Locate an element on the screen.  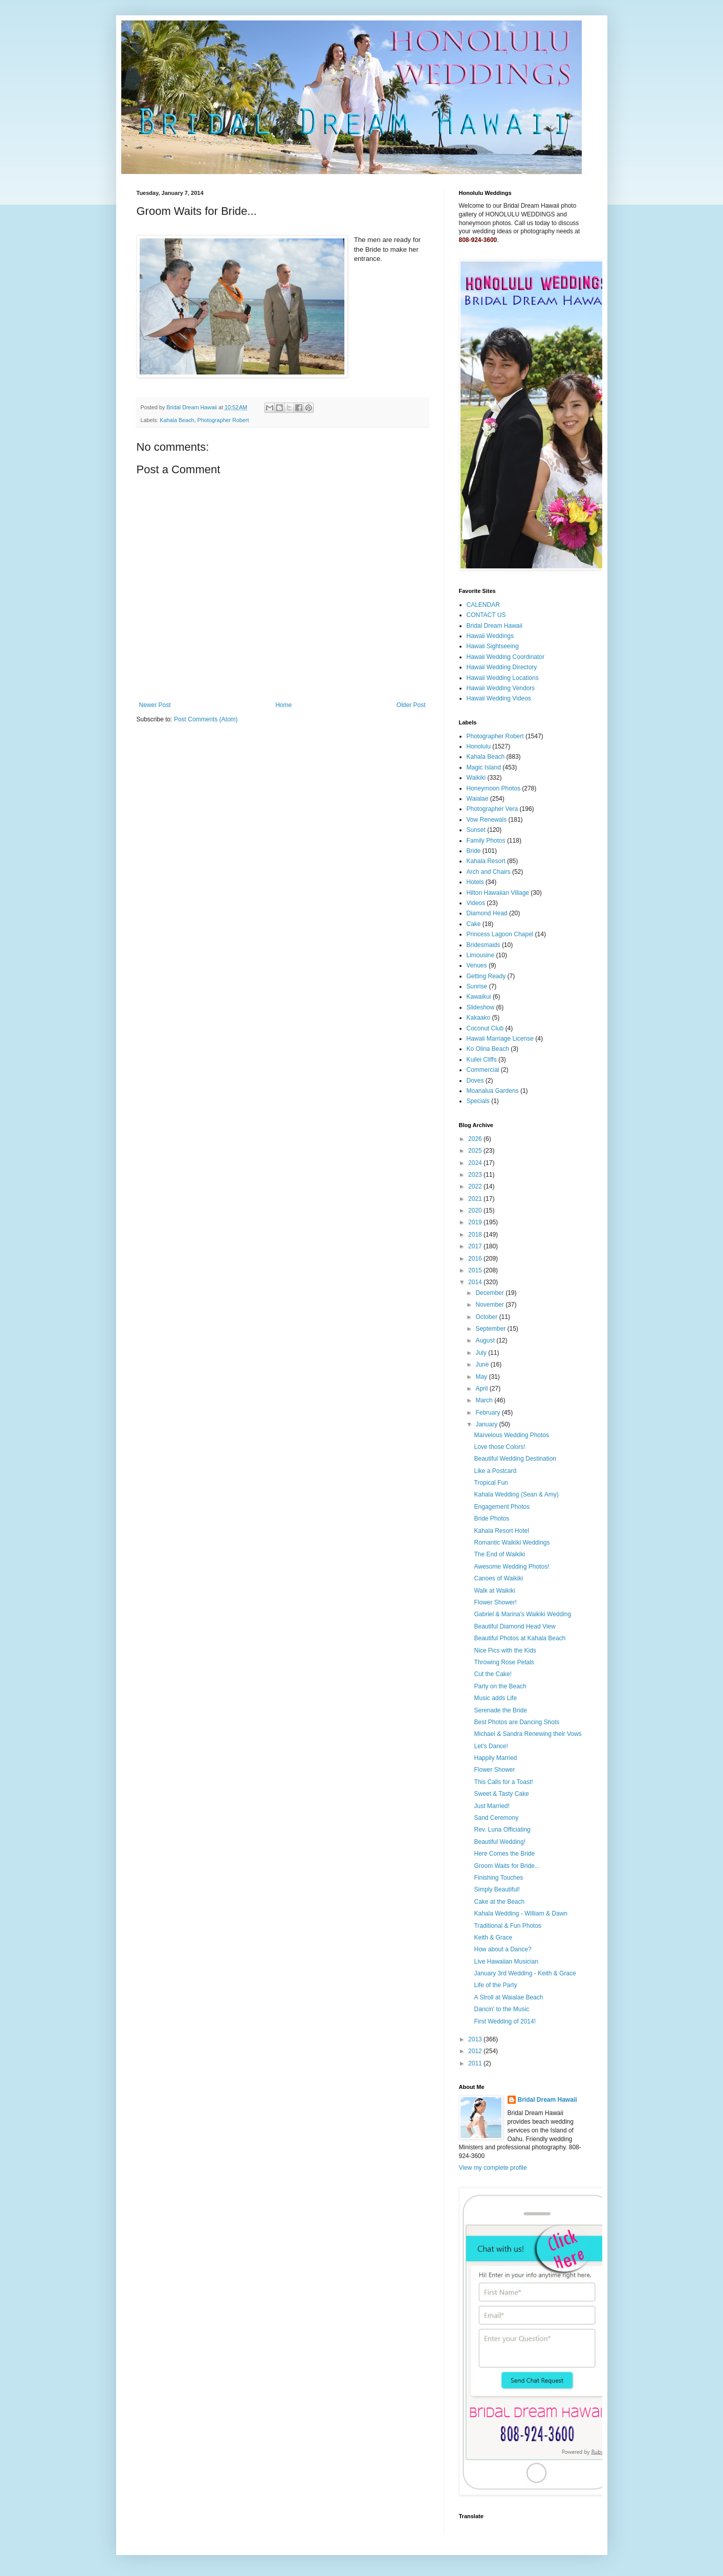
2021 is located at coordinates (476, 1198).